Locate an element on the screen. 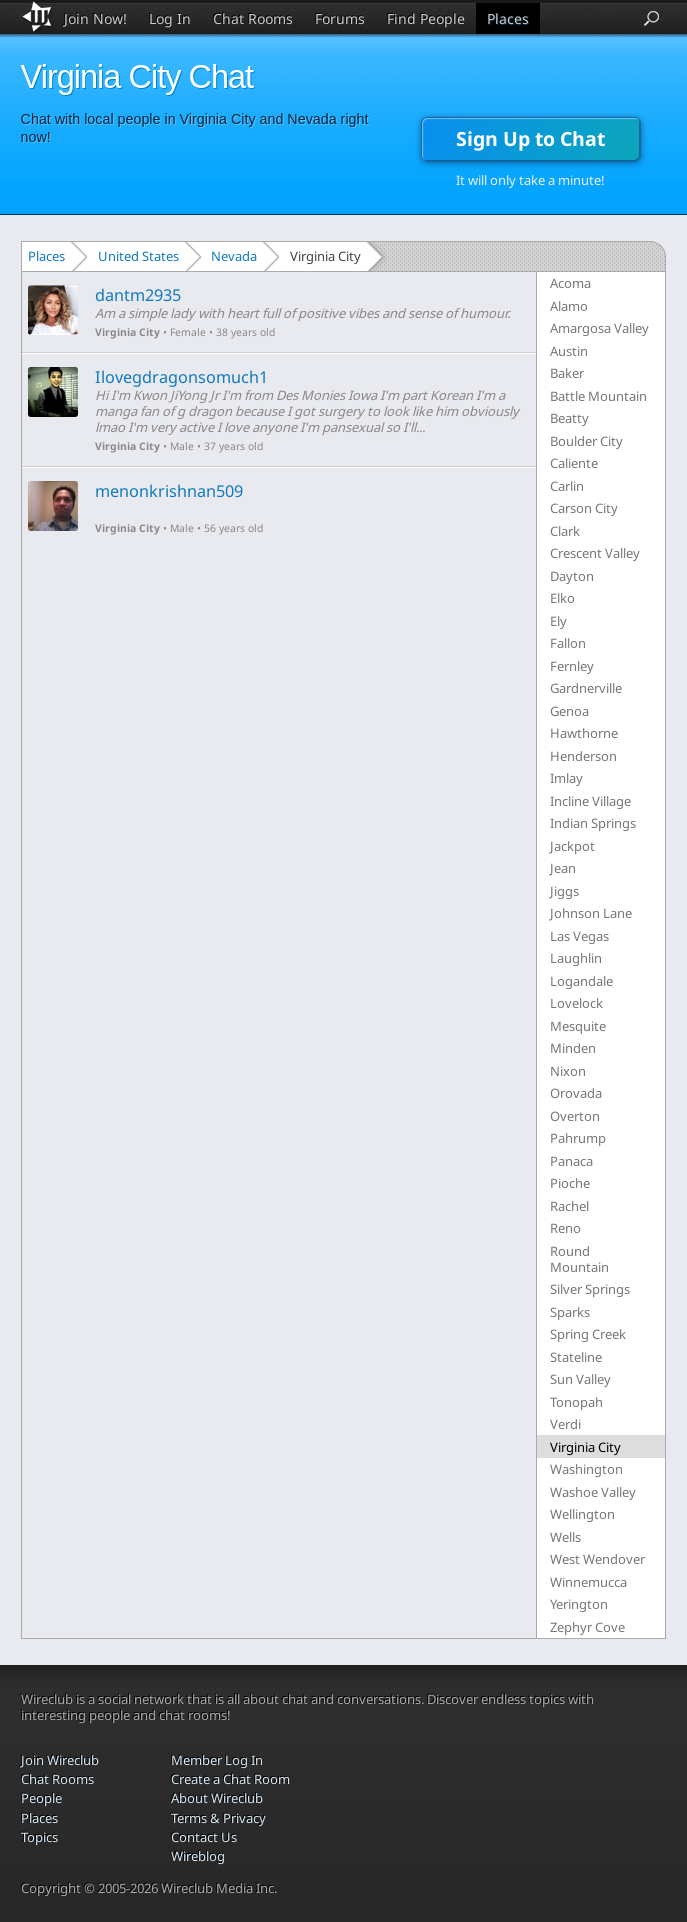 The width and height of the screenshot is (687, 1922). Alamo is located at coordinates (569, 306).